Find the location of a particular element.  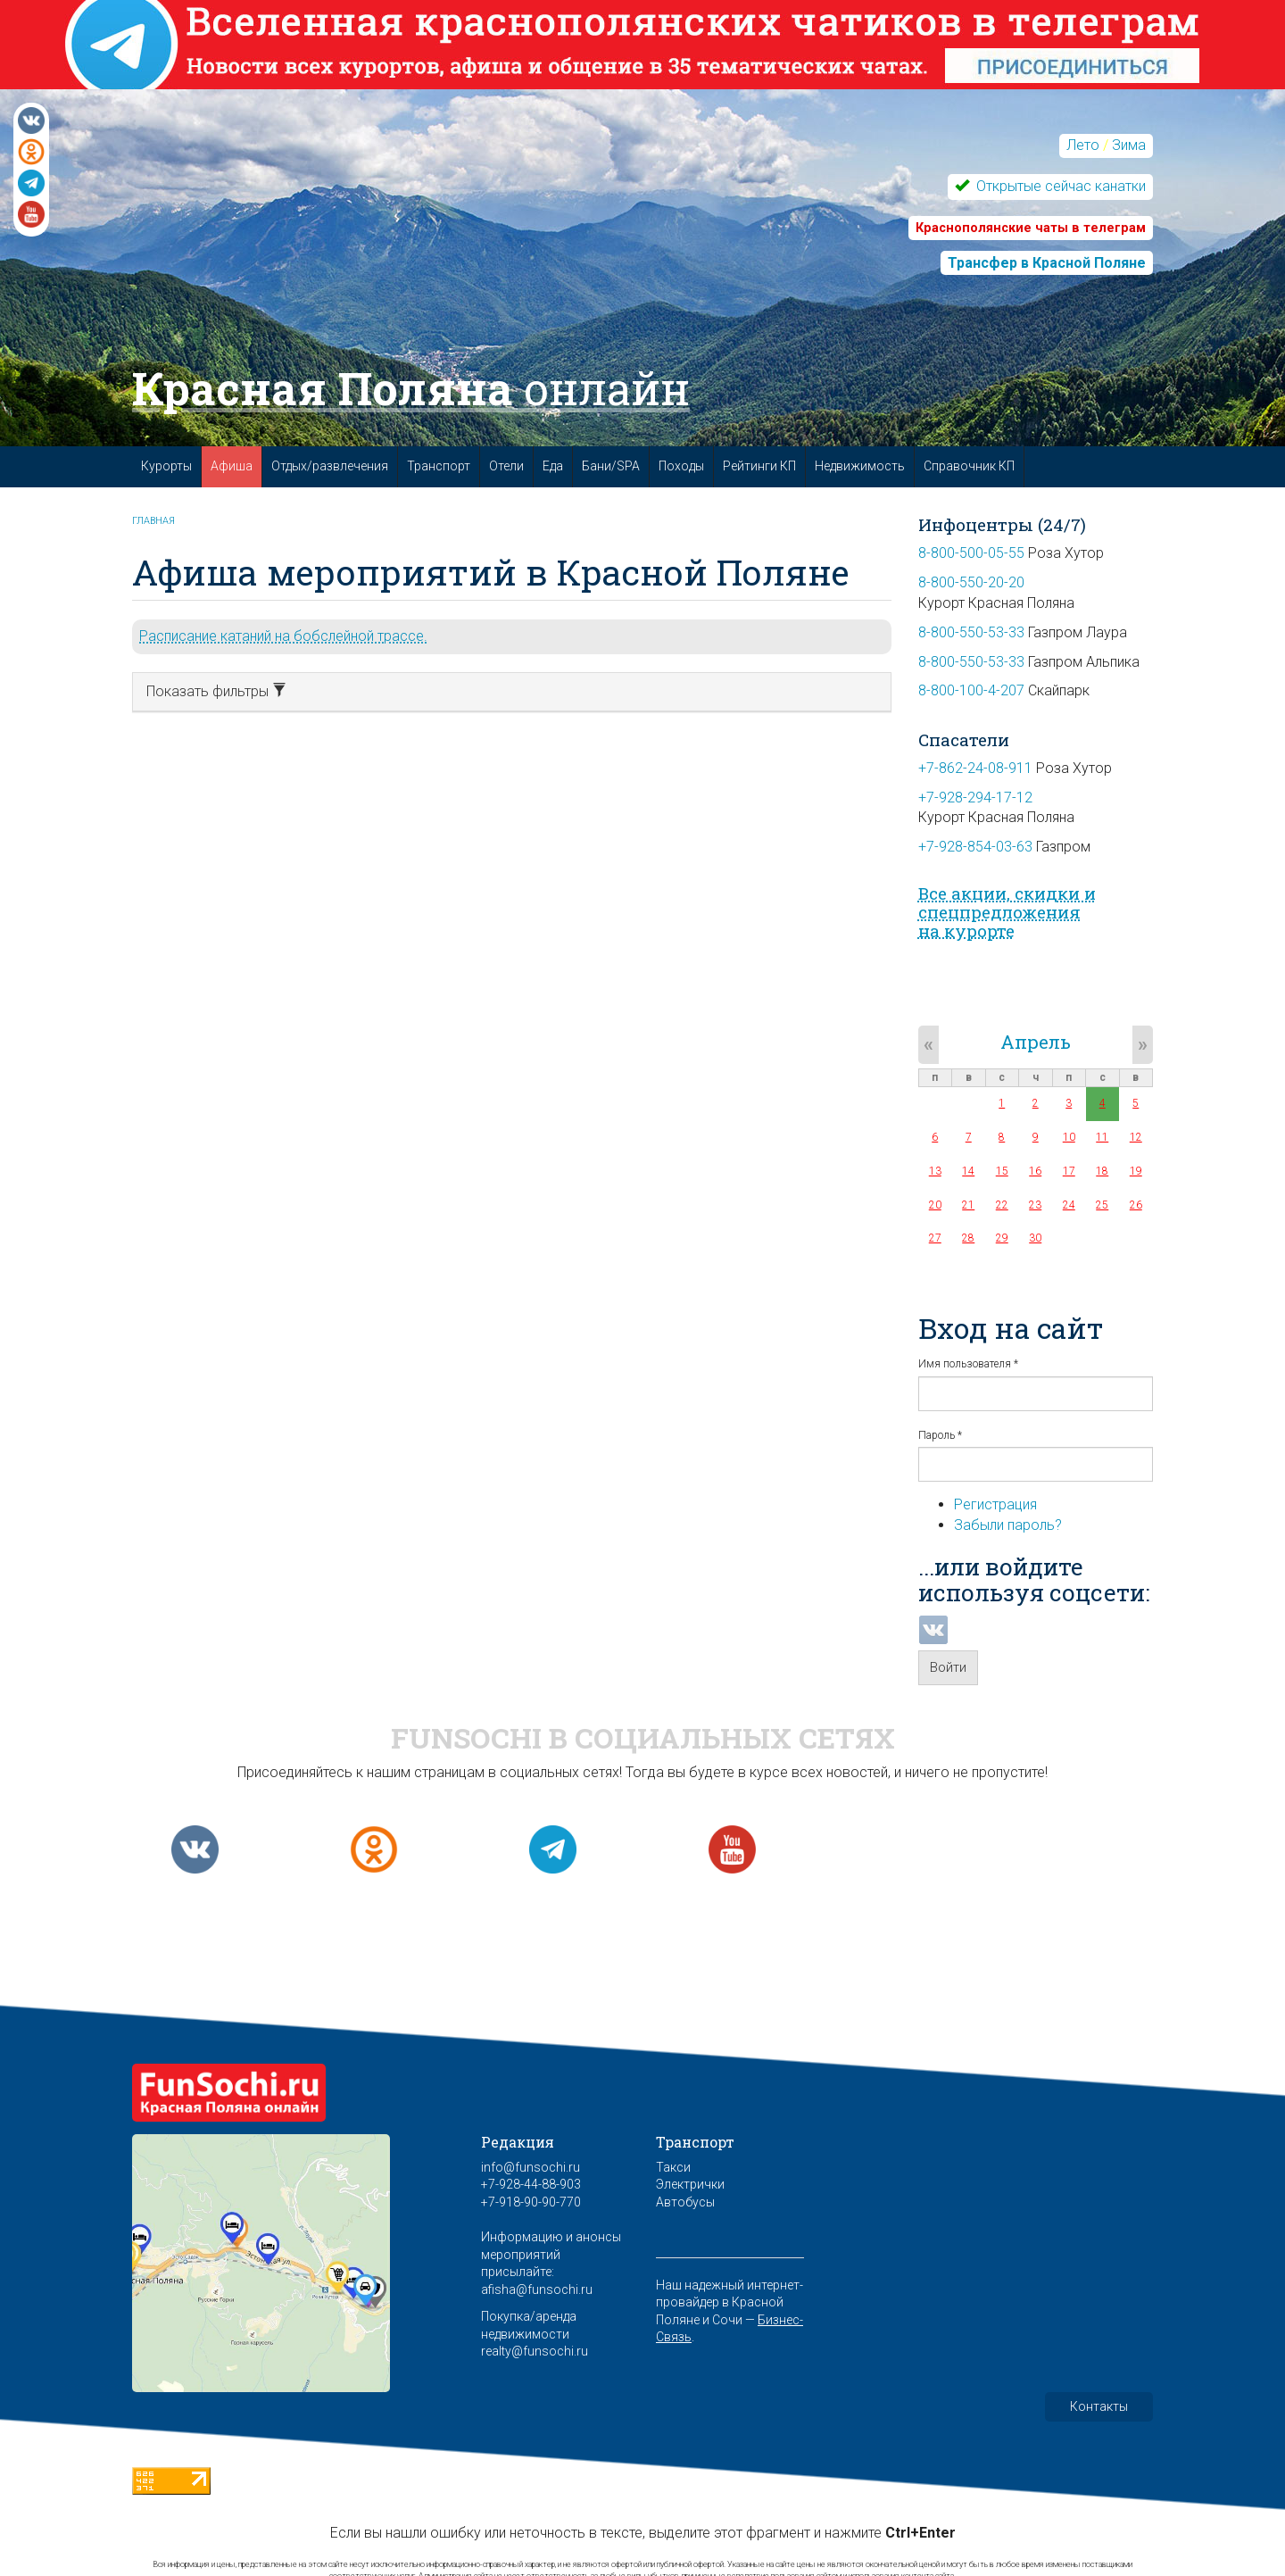

24 is located at coordinates (1069, 1205).